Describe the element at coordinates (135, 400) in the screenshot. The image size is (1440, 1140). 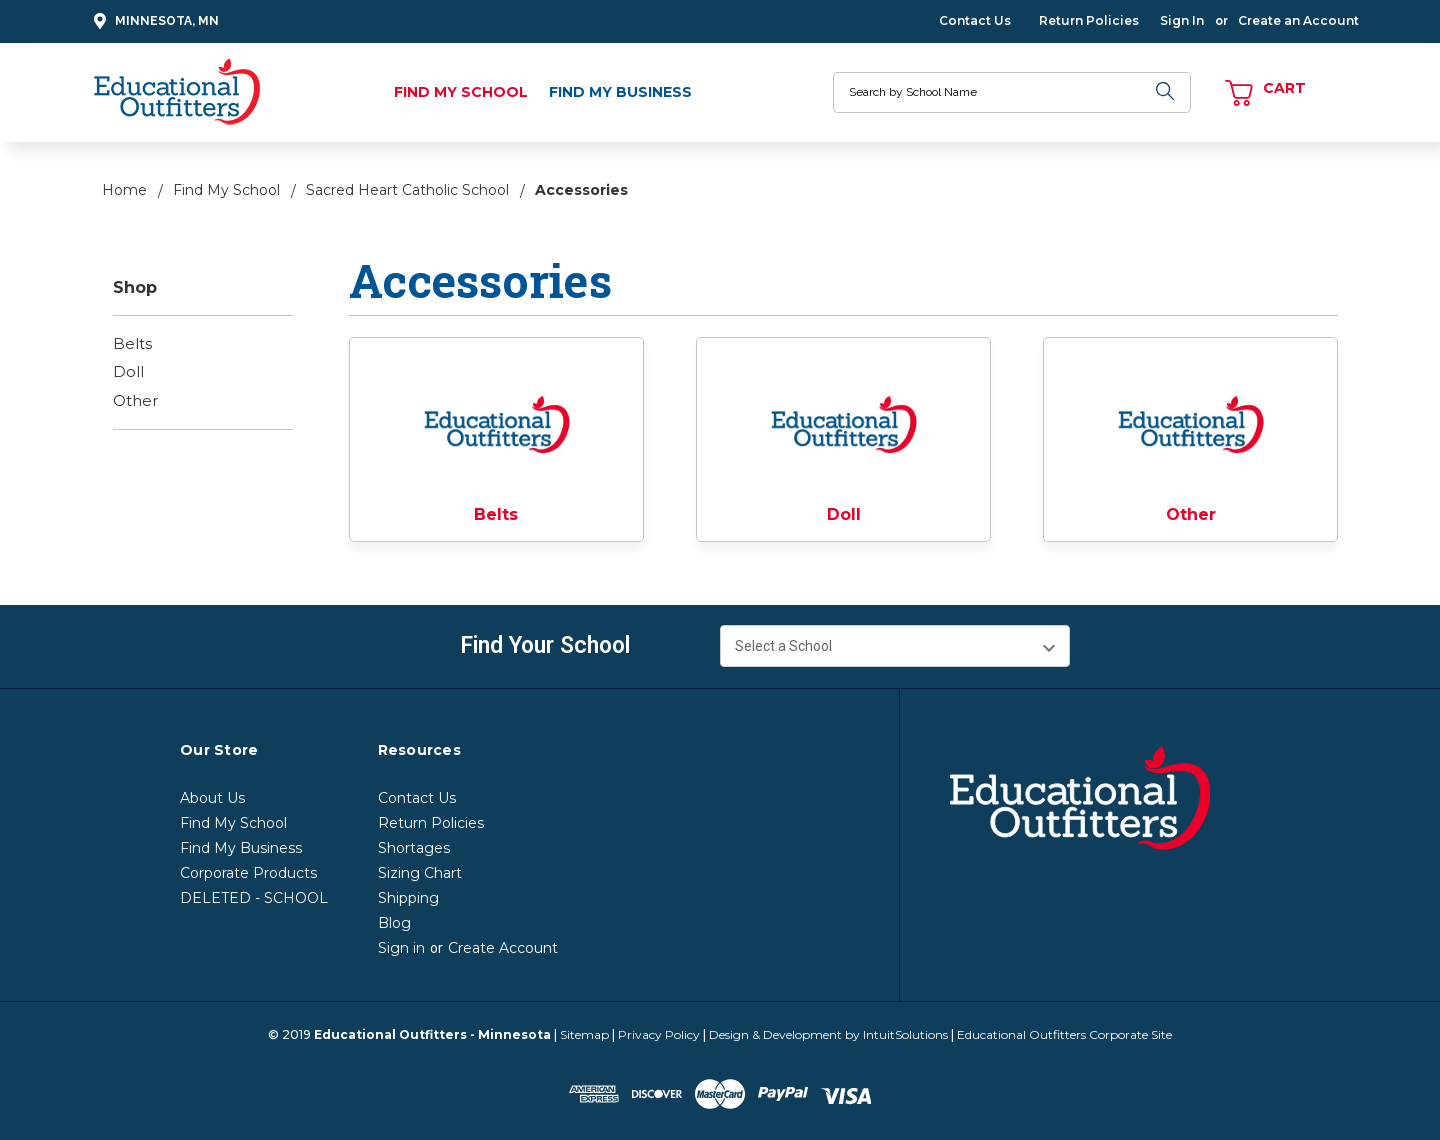
I see `Other` at that location.